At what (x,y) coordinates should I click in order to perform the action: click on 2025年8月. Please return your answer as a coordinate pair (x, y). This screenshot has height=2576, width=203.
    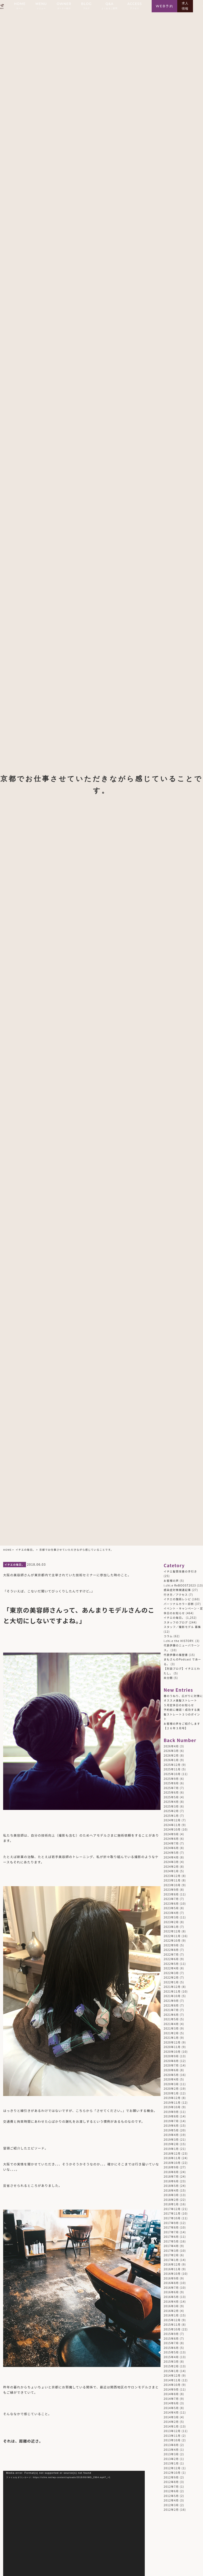
    Looking at the image, I should click on (171, 1783).